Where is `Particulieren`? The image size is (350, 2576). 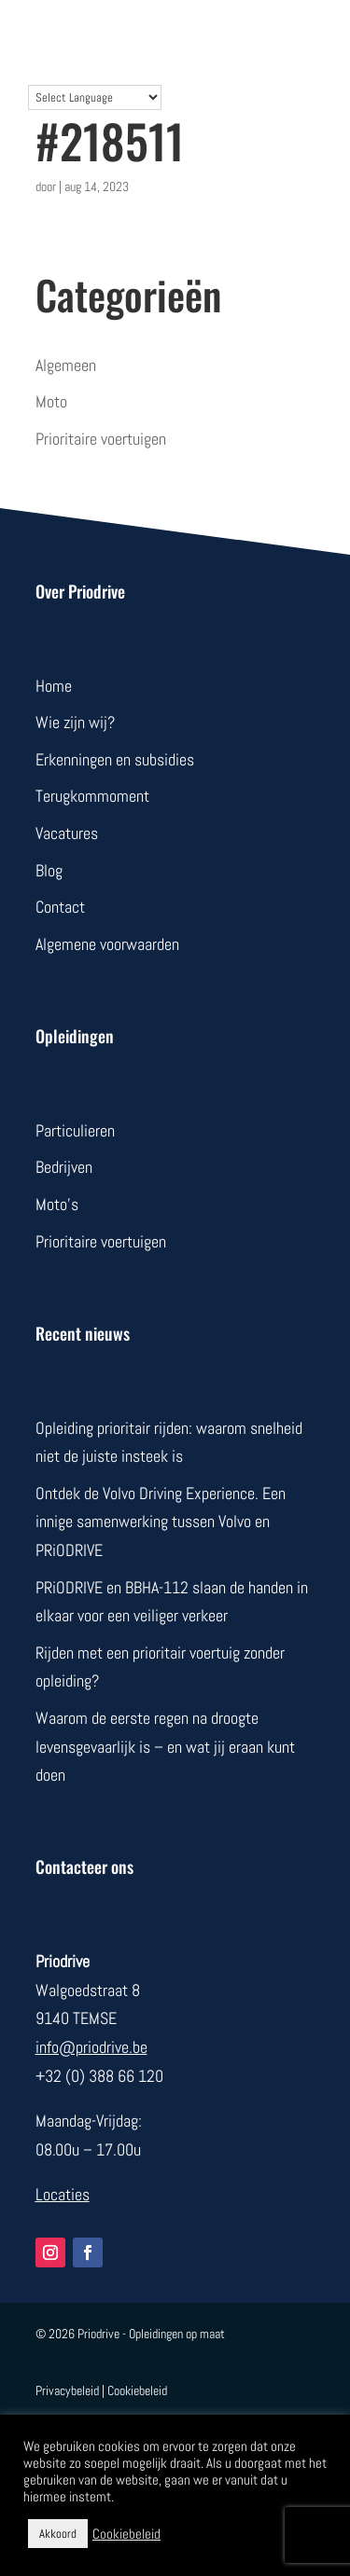
Particulieren is located at coordinates (75, 1130).